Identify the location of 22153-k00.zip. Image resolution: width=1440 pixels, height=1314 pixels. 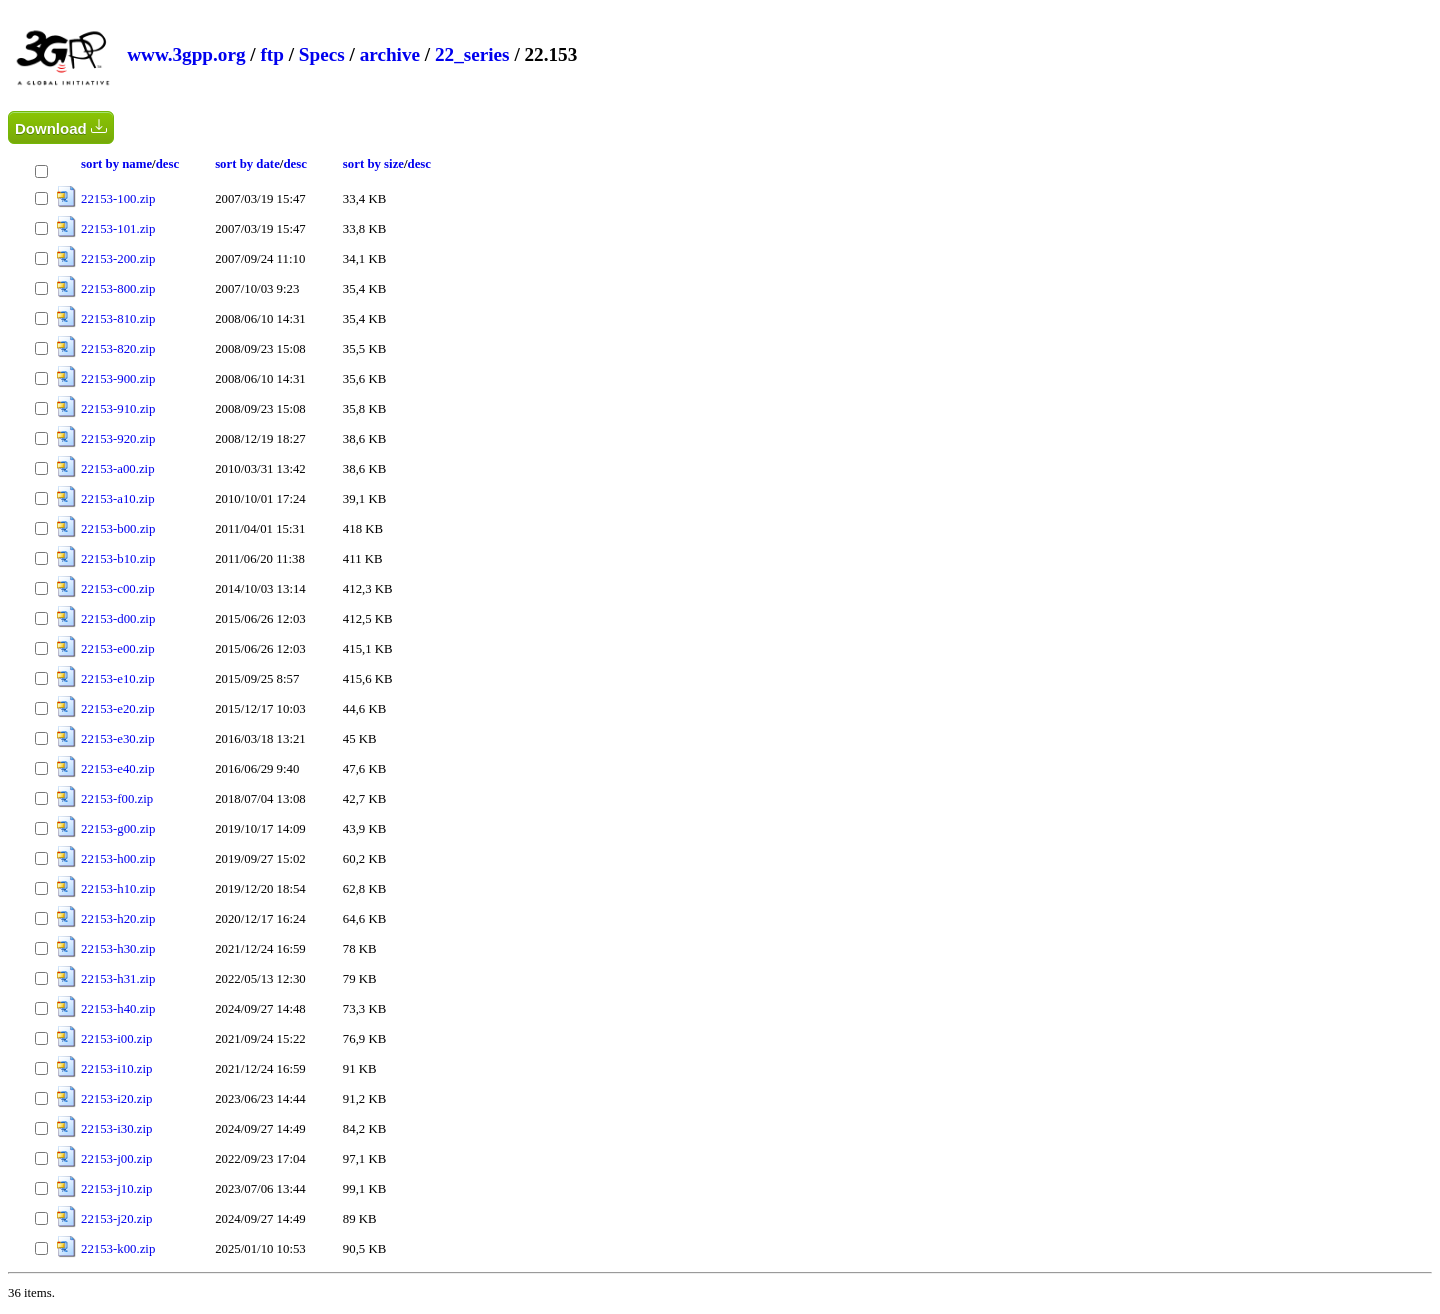
(118, 1249).